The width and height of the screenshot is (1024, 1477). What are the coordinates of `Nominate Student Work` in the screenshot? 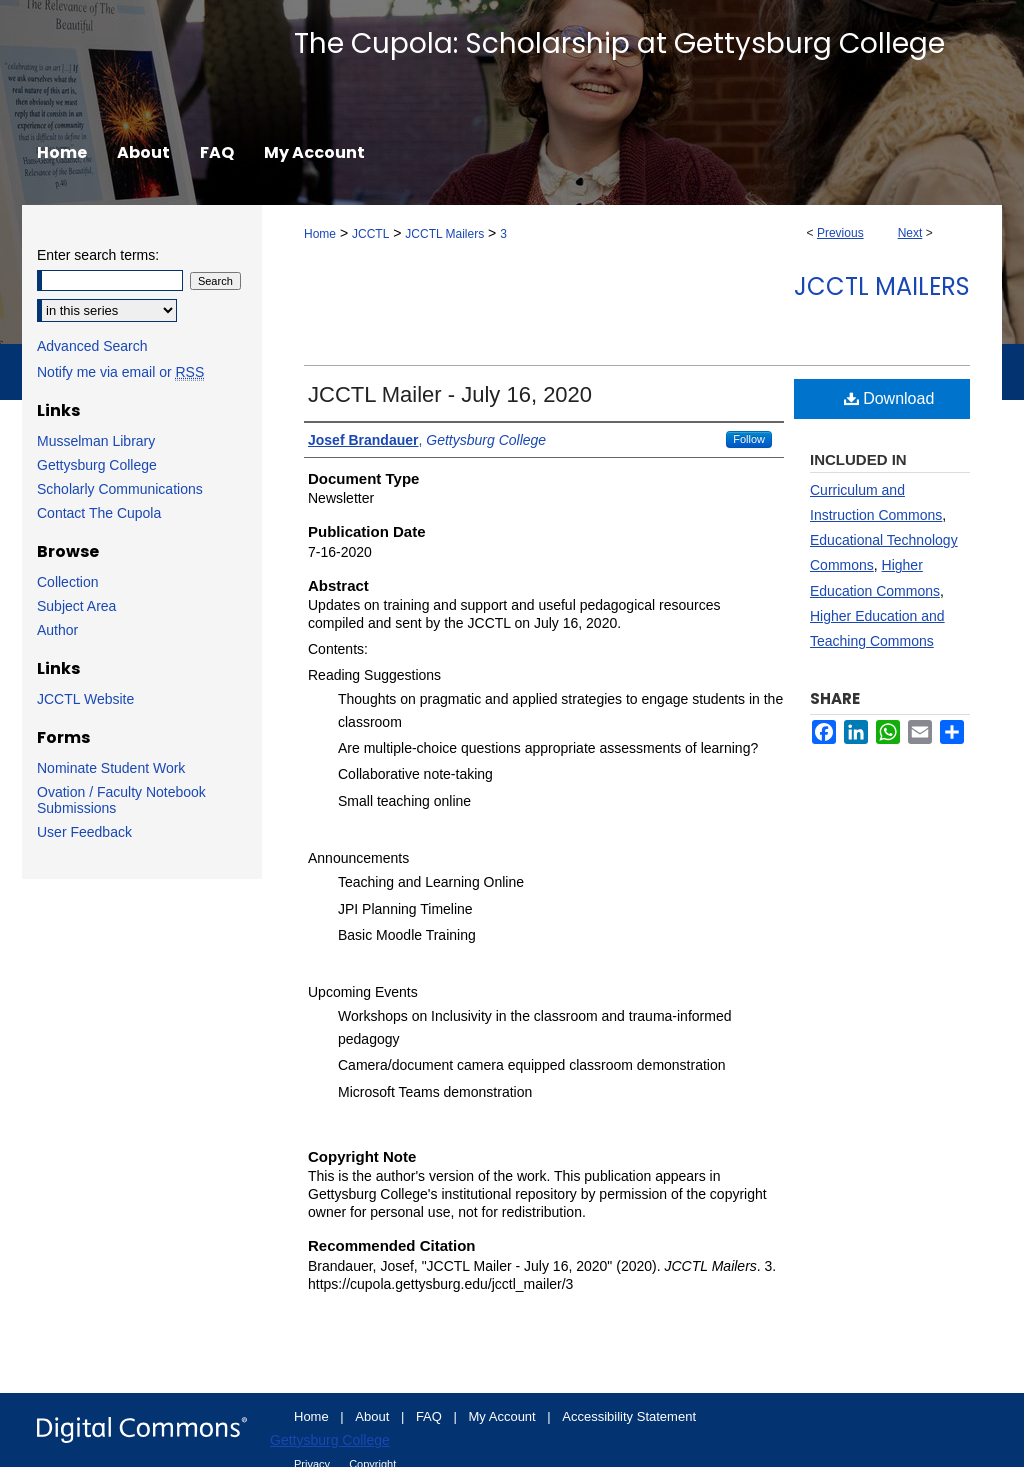 It's located at (111, 768).